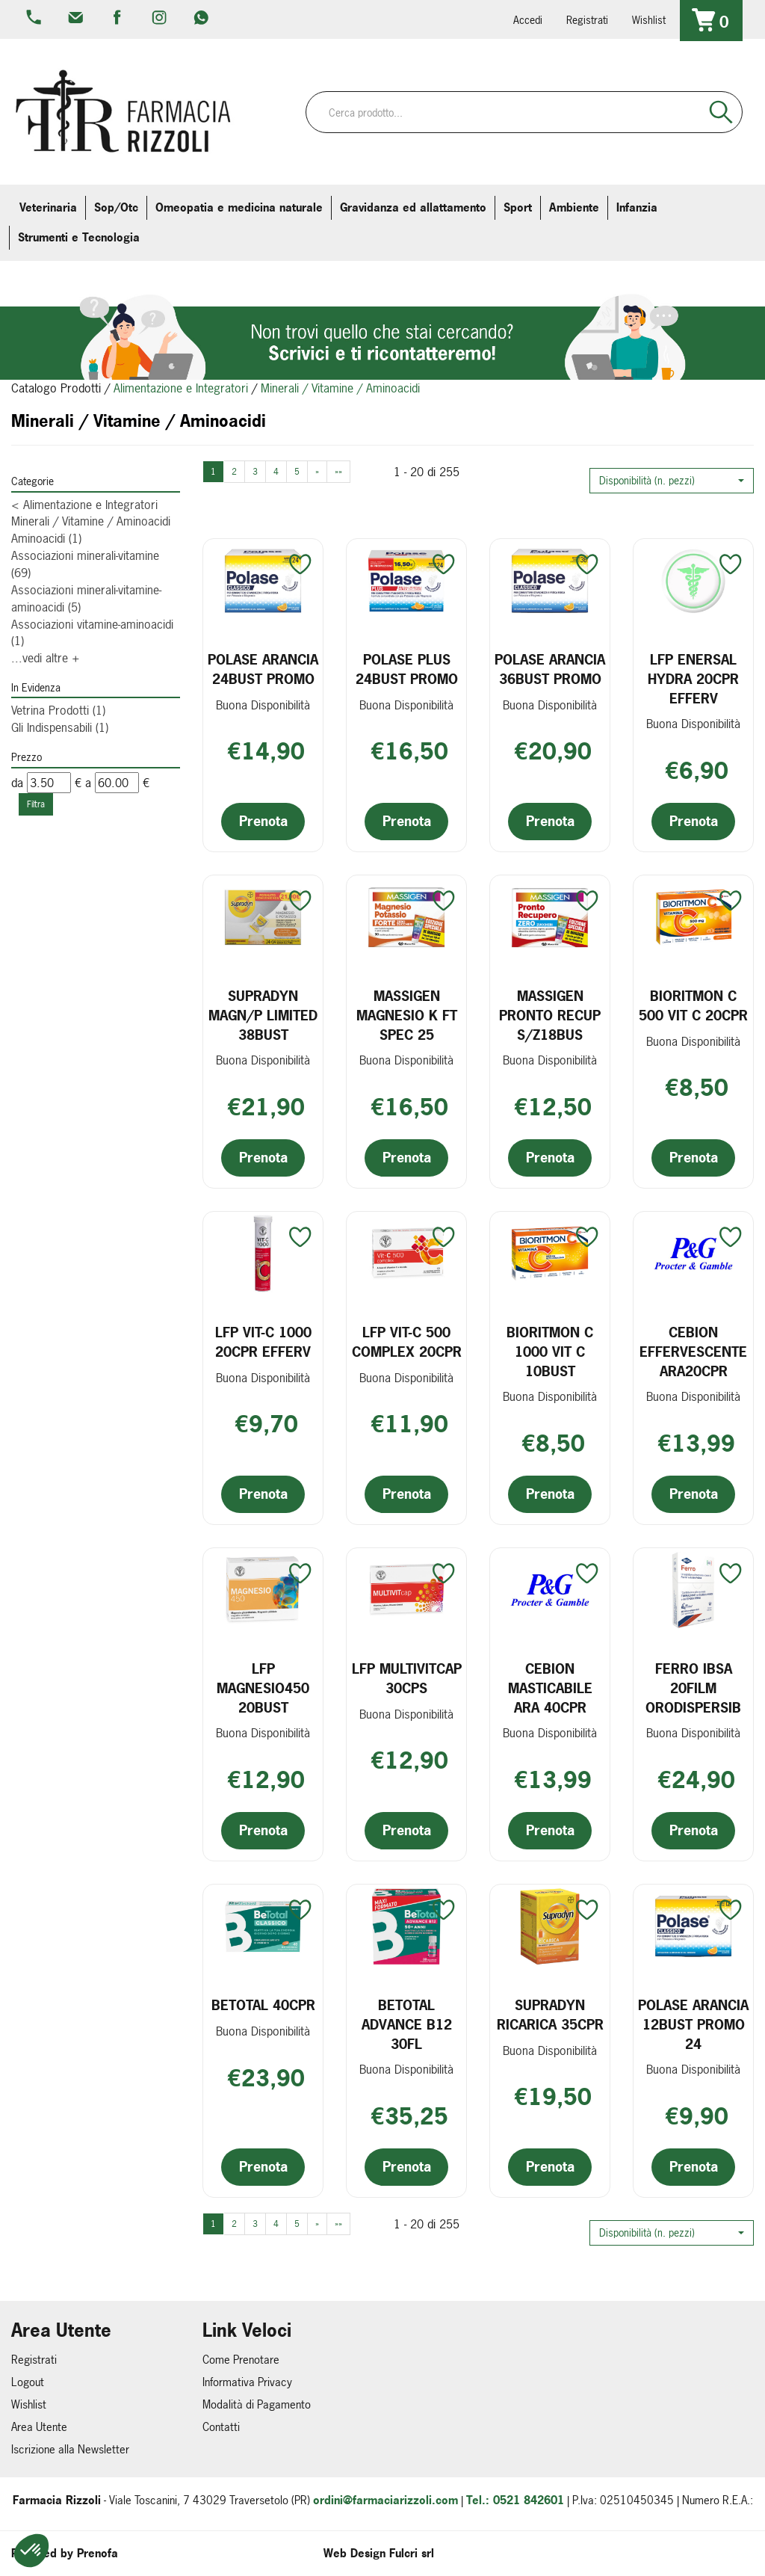 The height and width of the screenshot is (2576, 765). Describe the element at coordinates (636, 207) in the screenshot. I see `Infanzia [button]` at that location.